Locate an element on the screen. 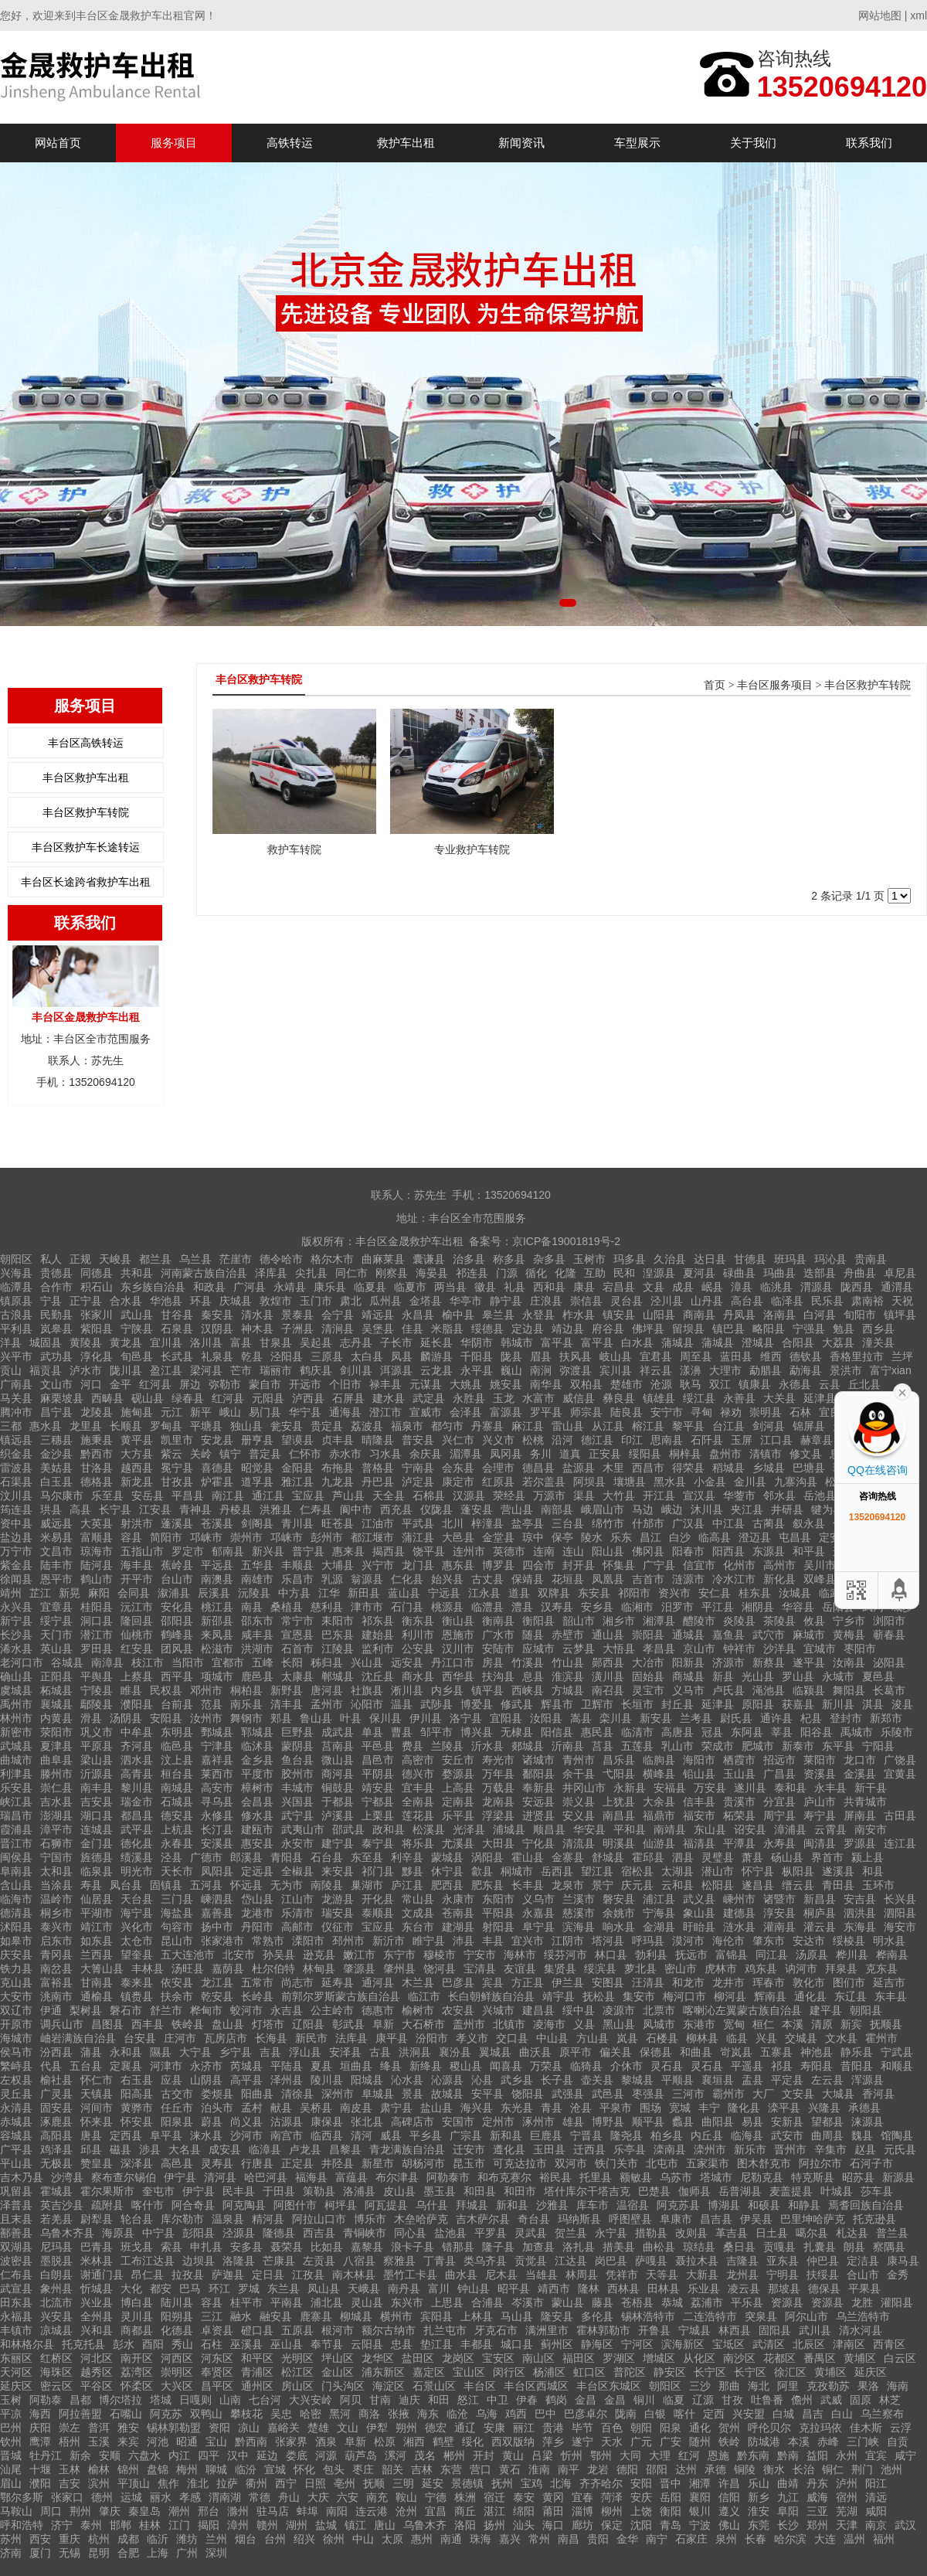  汤原县 is located at coordinates (812, 1954).